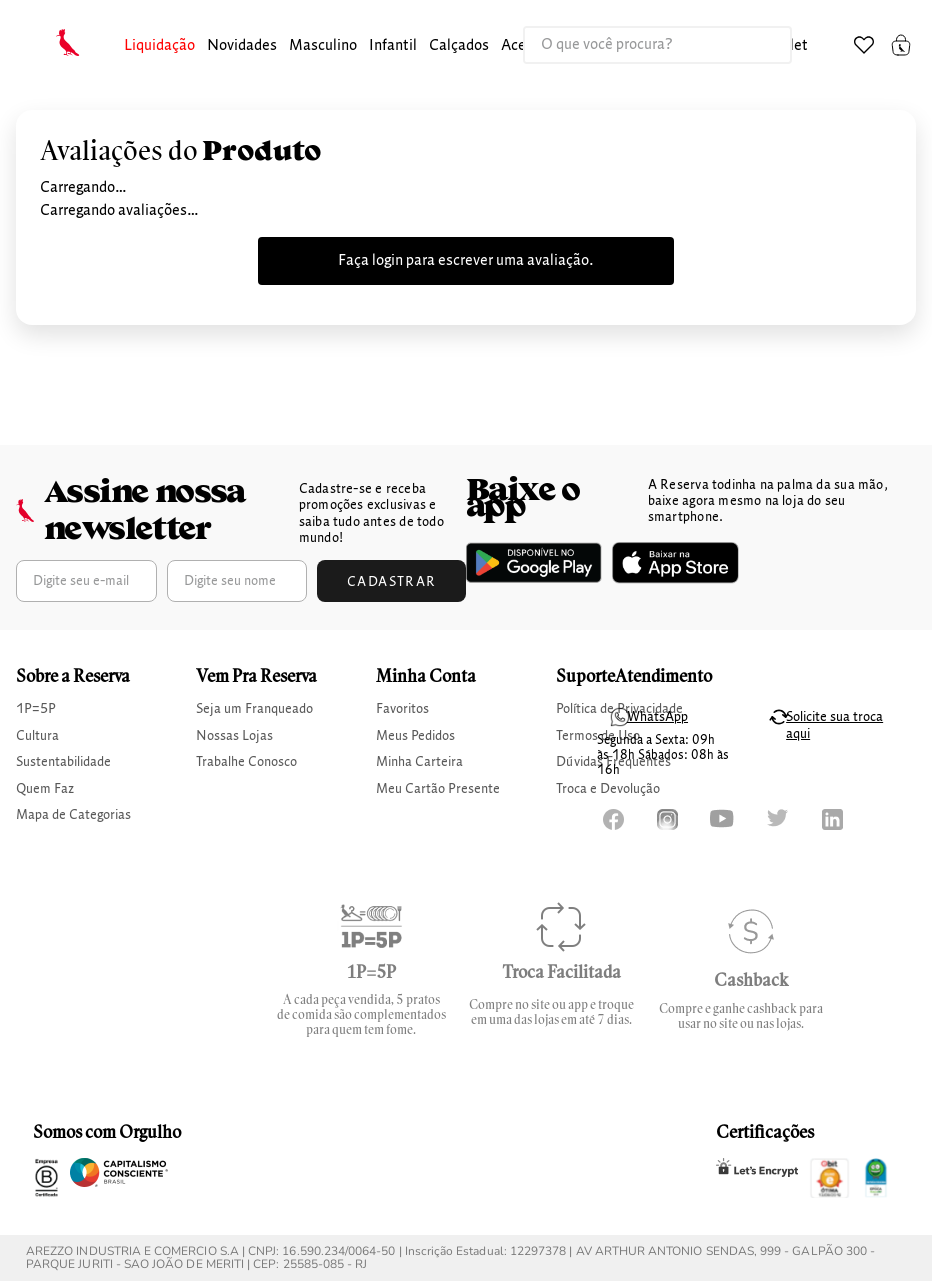 The image size is (932, 1281). Describe the element at coordinates (415, 736) in the screenshot. I see `Meus Pedidos` at that location.